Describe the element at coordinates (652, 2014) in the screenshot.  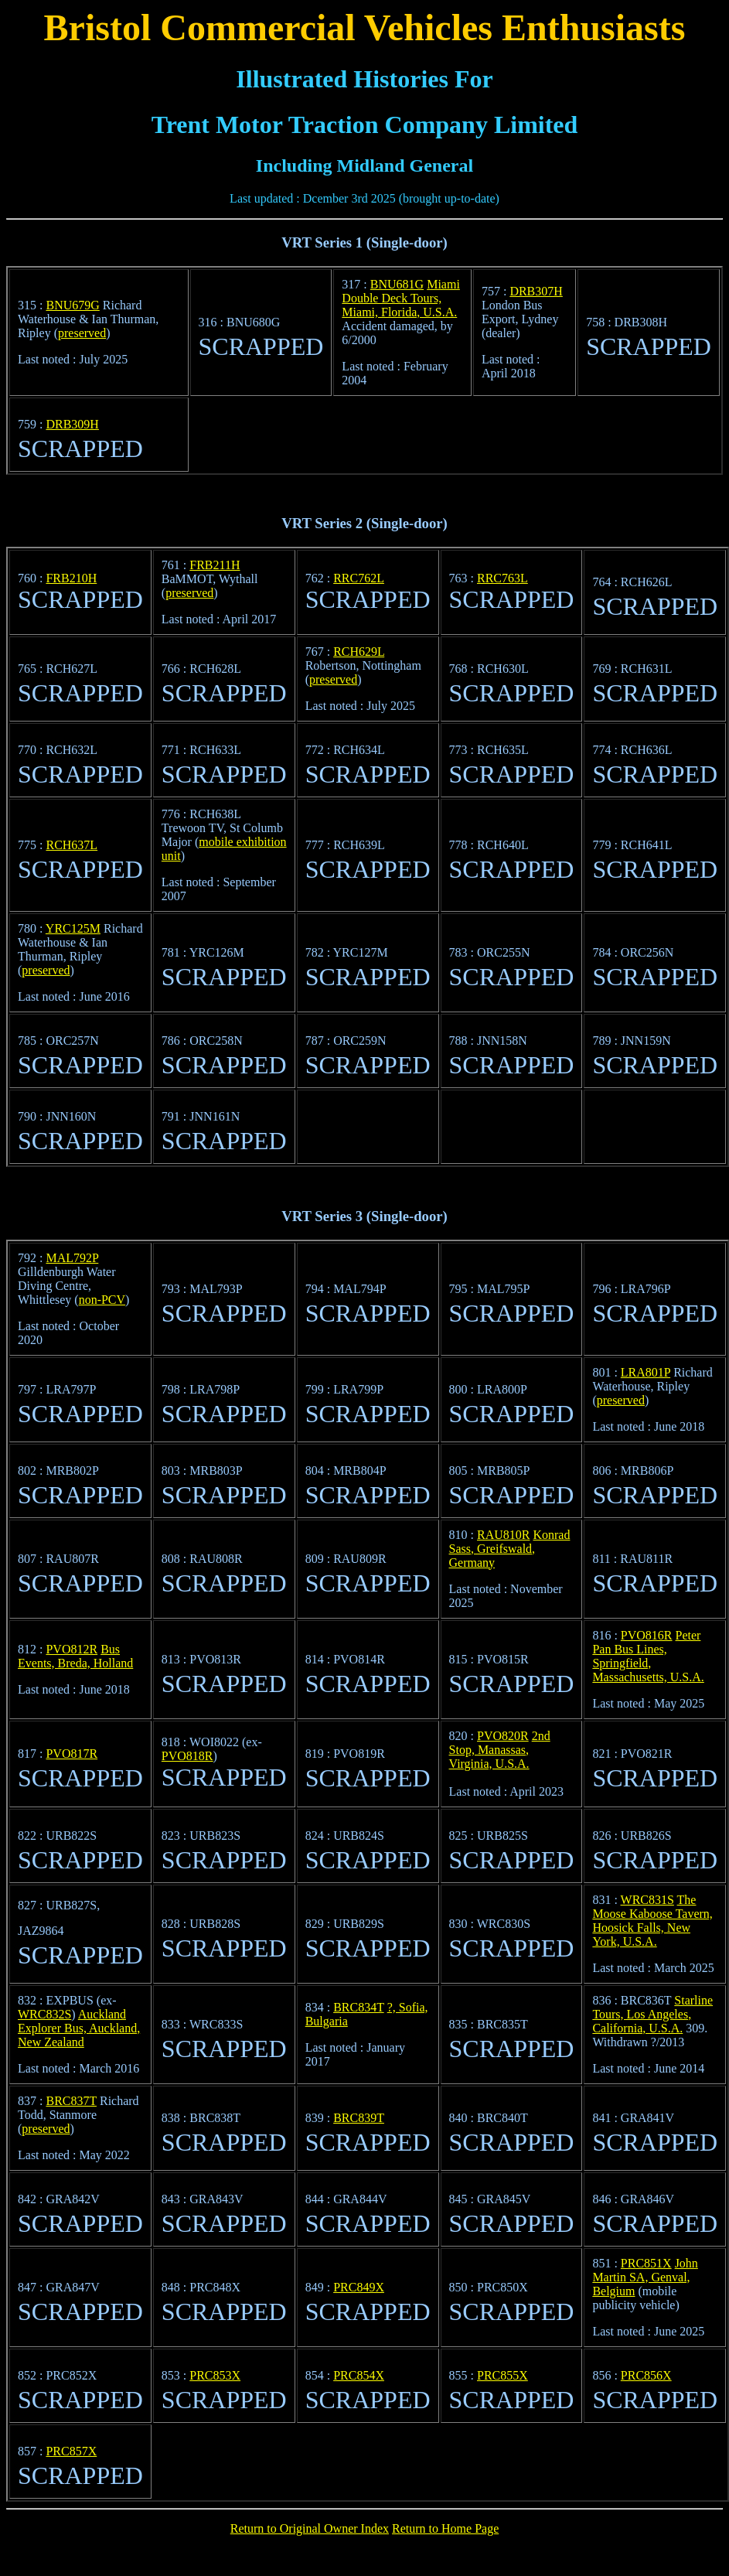
I see `Starline Tours, Los Angeles, California, U.S.A.` at that location.